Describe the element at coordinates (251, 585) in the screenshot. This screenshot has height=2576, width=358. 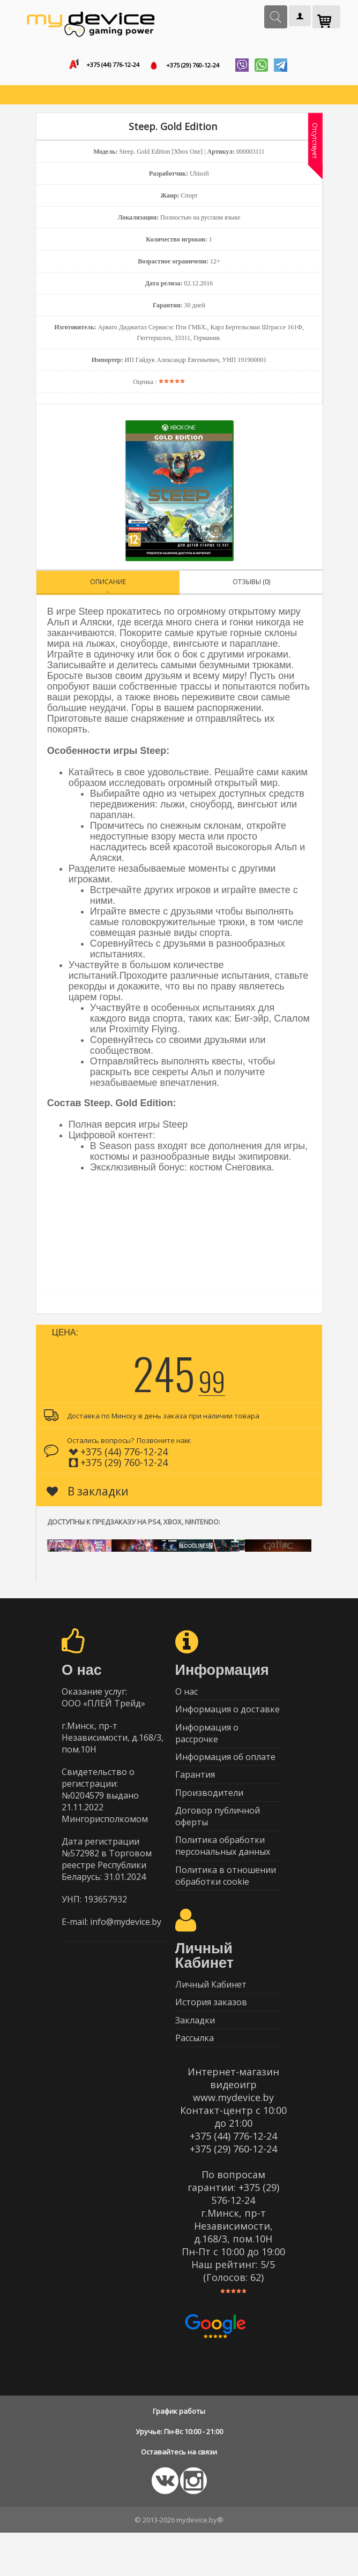
I see `Отзывы (0)` at that location.